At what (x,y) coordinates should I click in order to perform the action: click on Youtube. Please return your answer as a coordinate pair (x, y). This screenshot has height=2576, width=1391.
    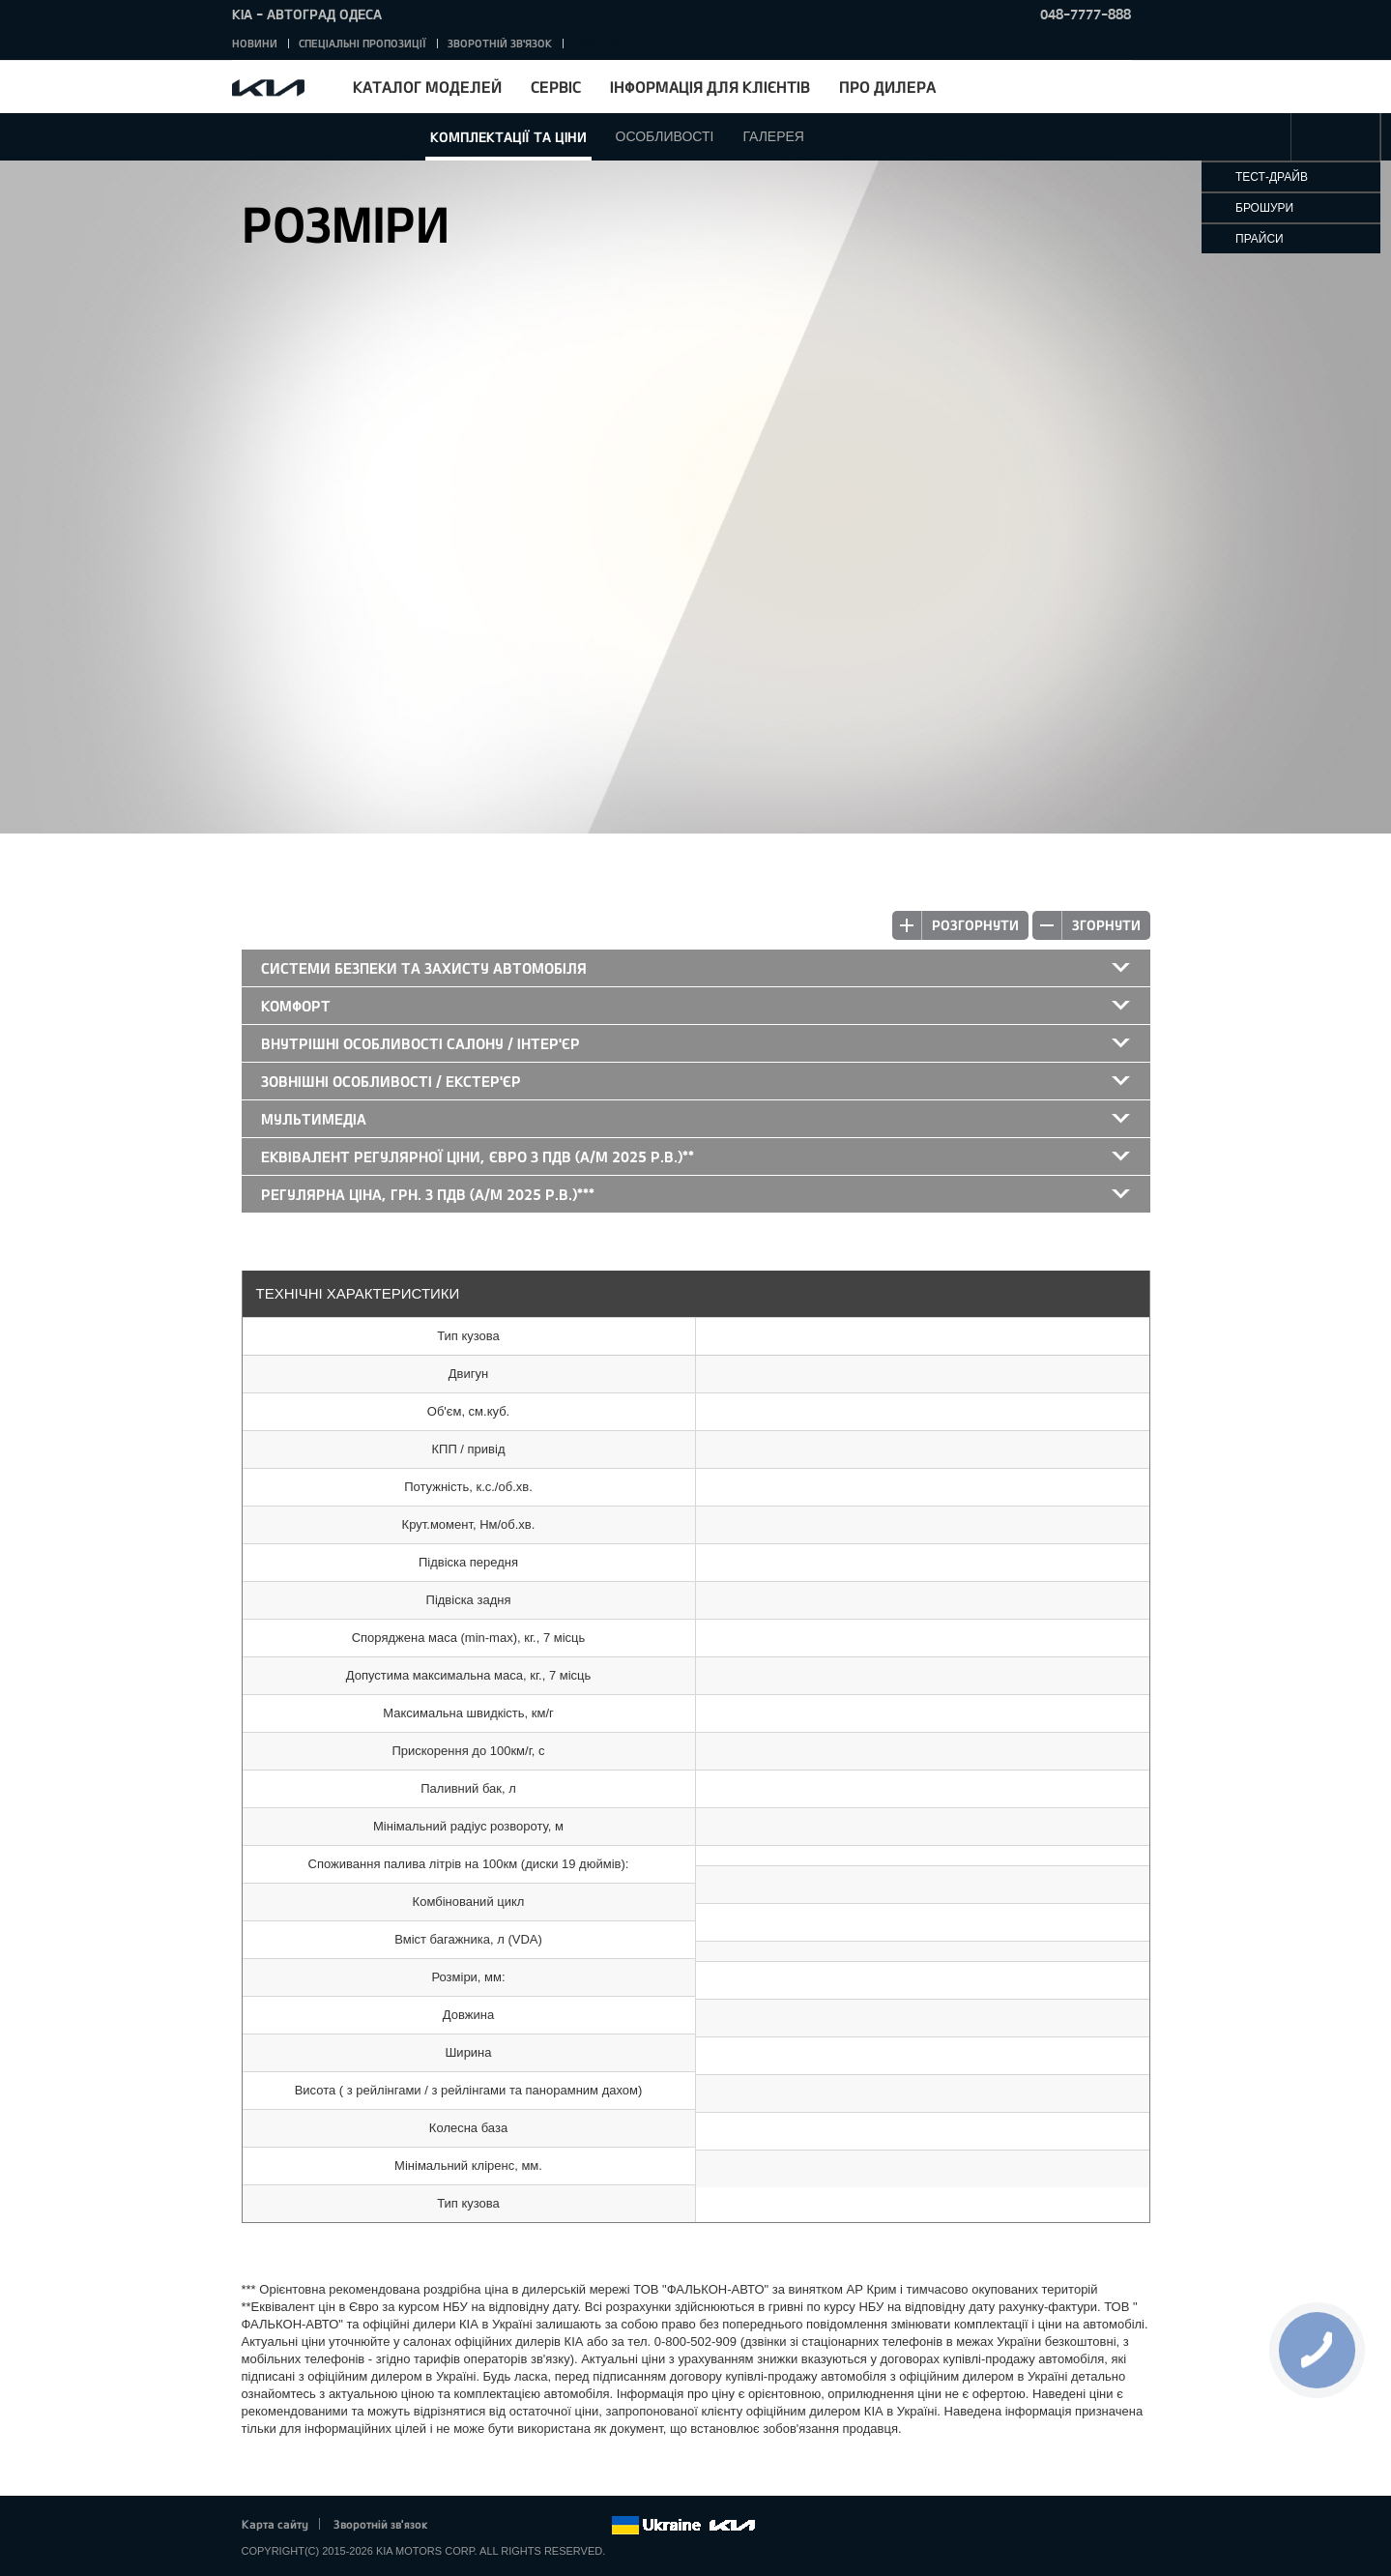
    Looking at the image, I should click on (542, 2525).